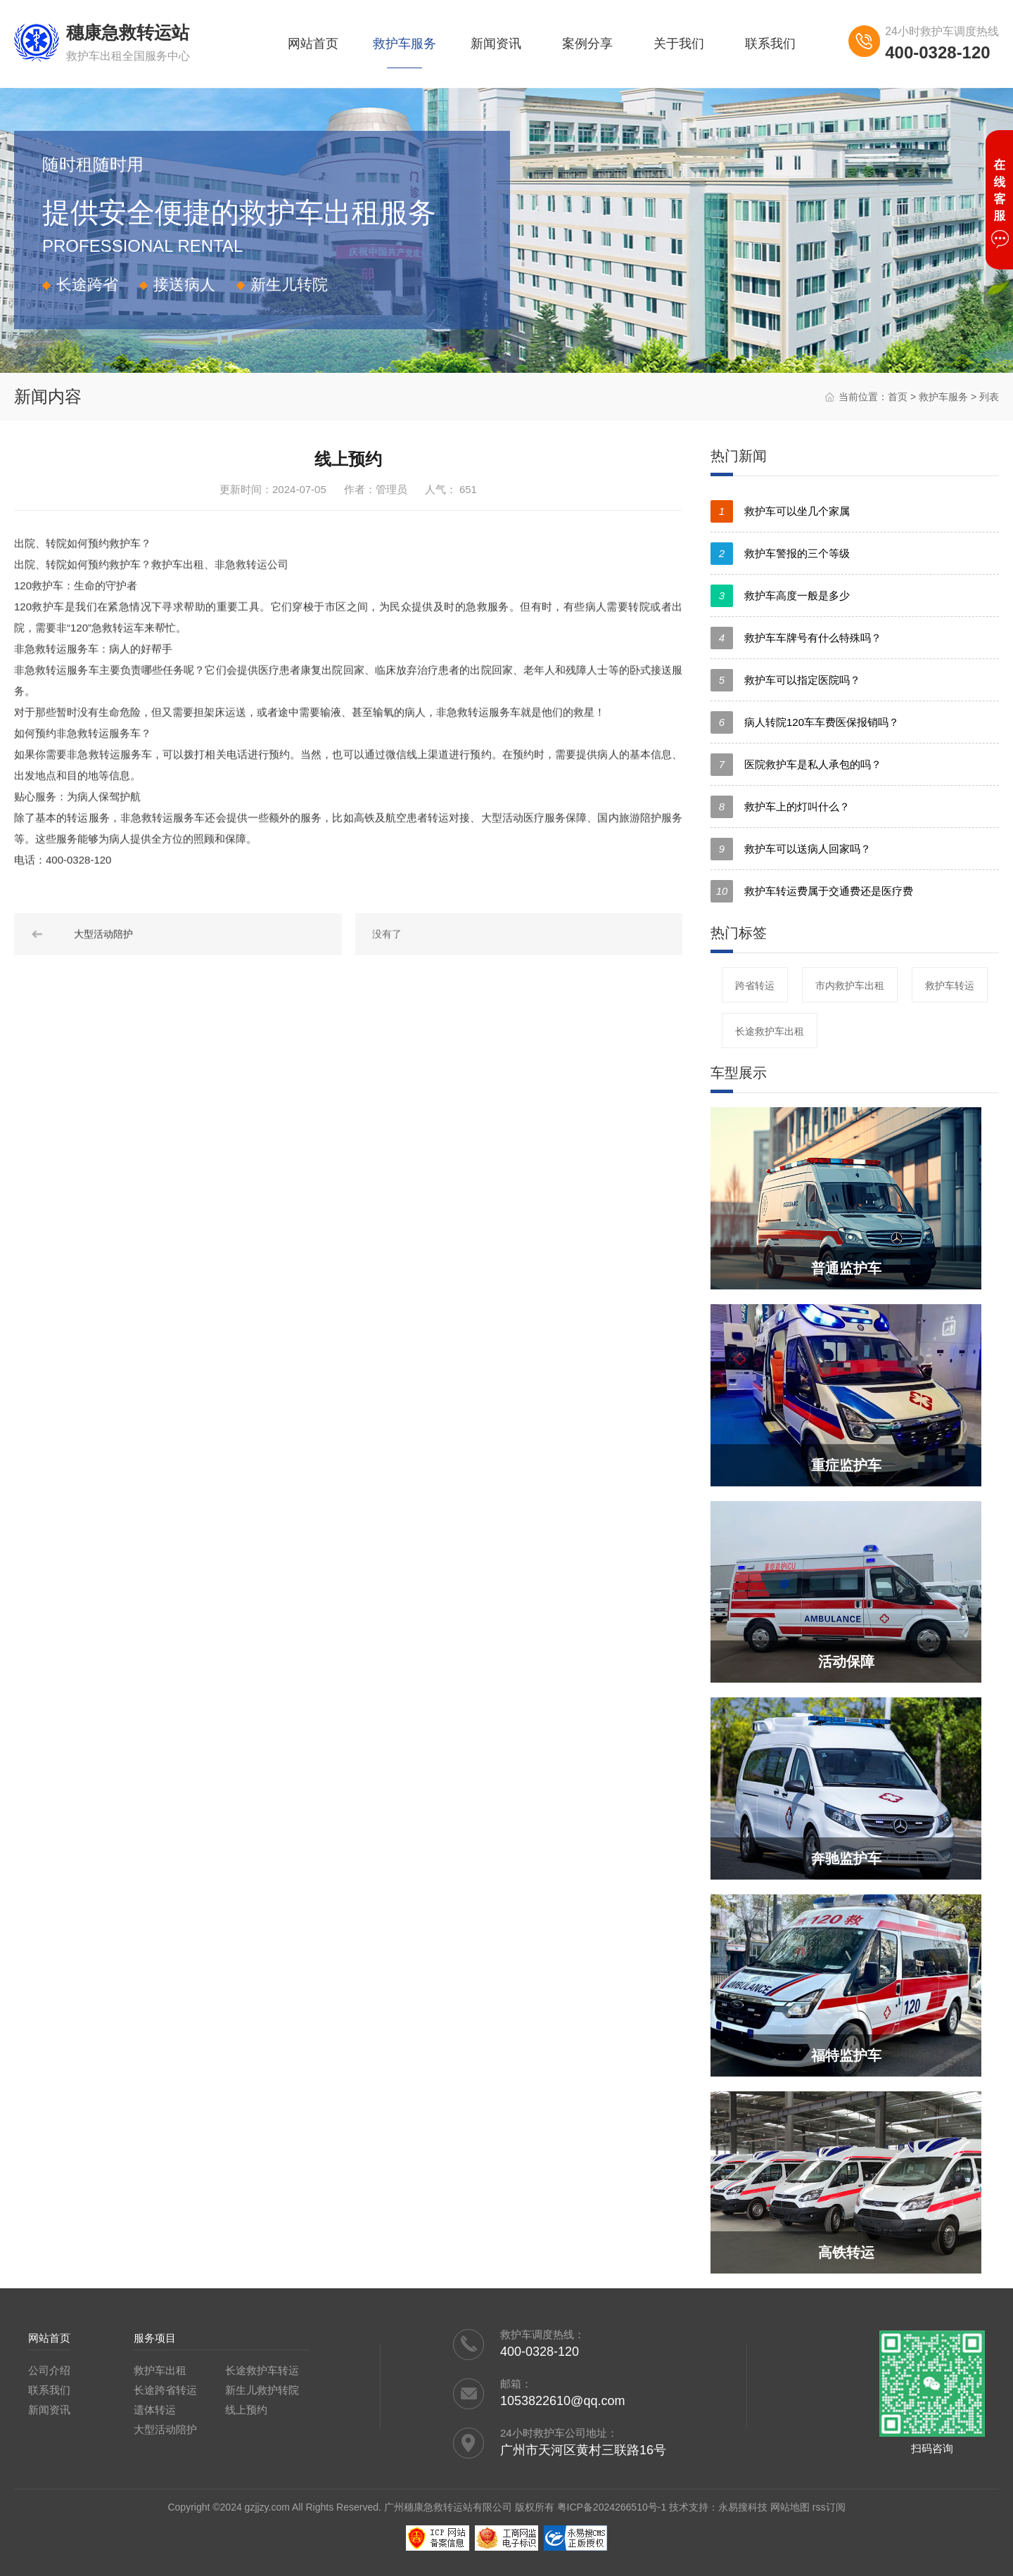 This screenshot has height=2576, width=1013. I want to click on 救护车高度一般是多少, so click(780, 596).